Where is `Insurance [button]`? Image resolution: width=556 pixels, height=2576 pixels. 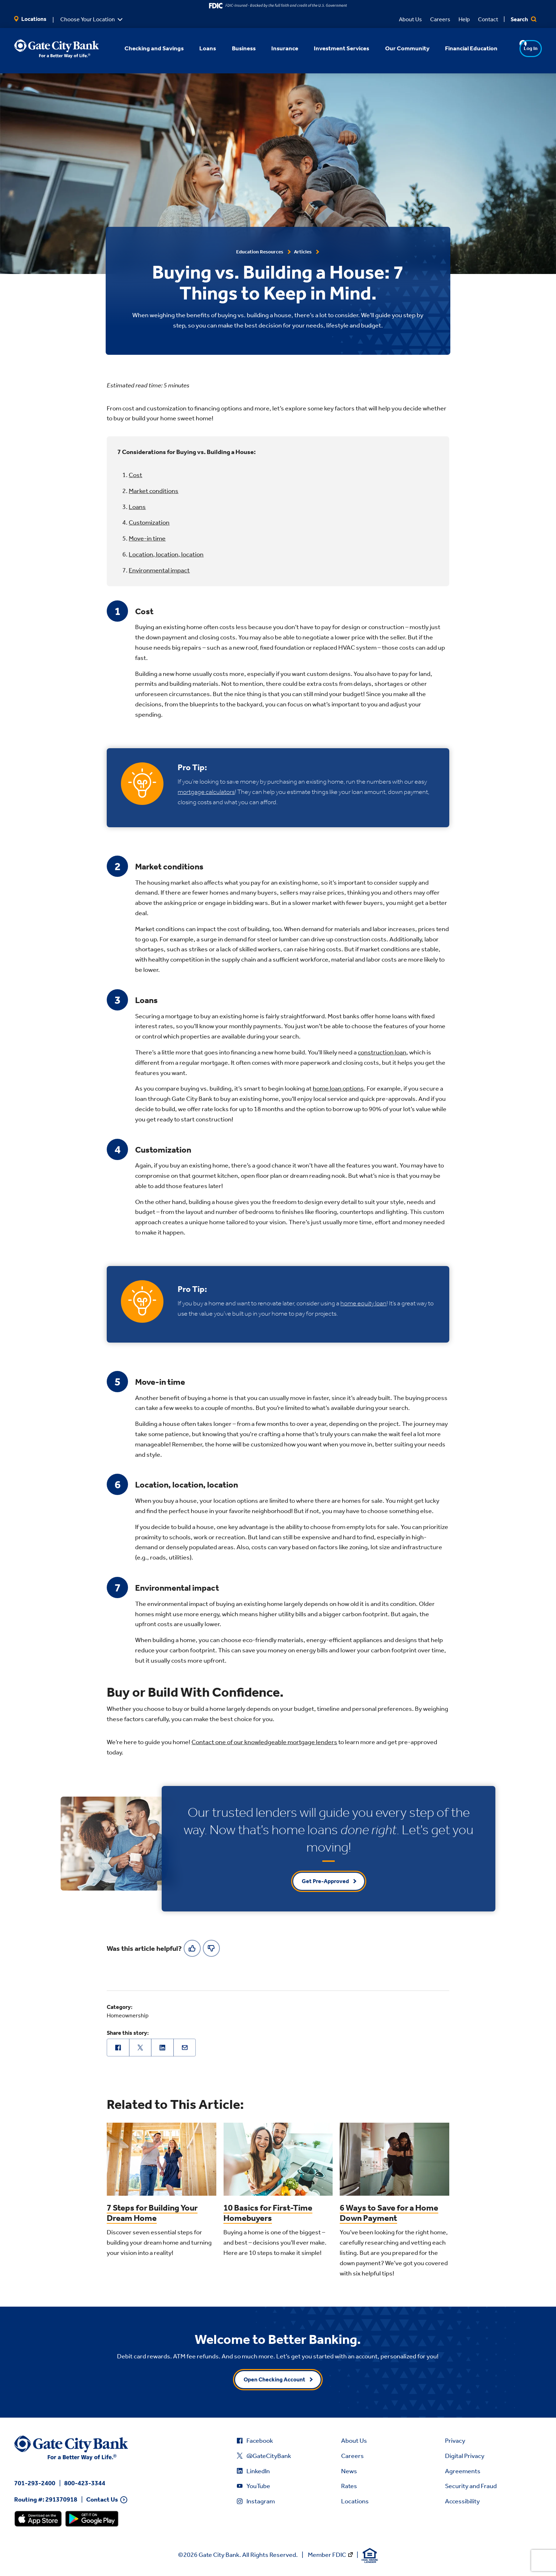
Insurance [button] is located at coordinates (275, 48).